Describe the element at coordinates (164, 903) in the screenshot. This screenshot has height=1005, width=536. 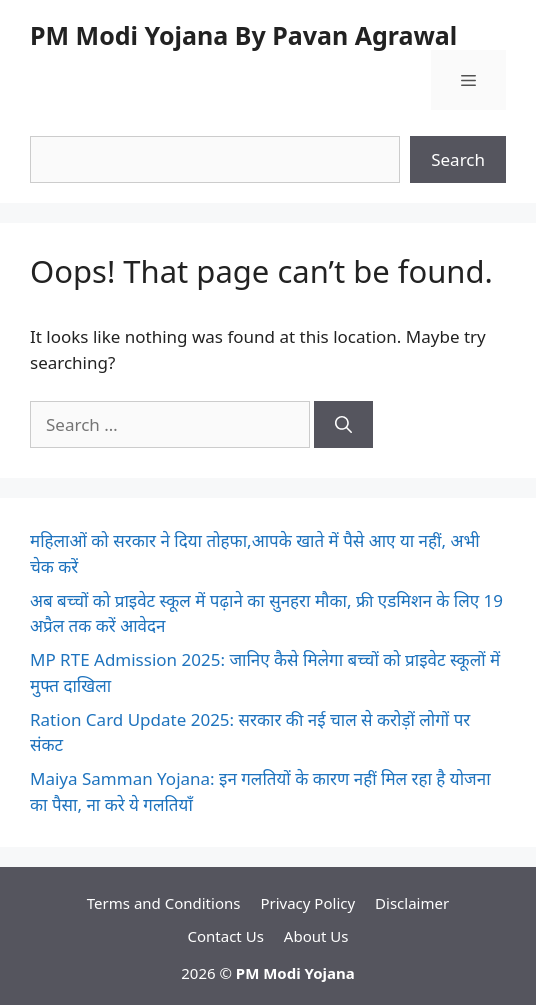
I see `Terms and Conditions` at that location.